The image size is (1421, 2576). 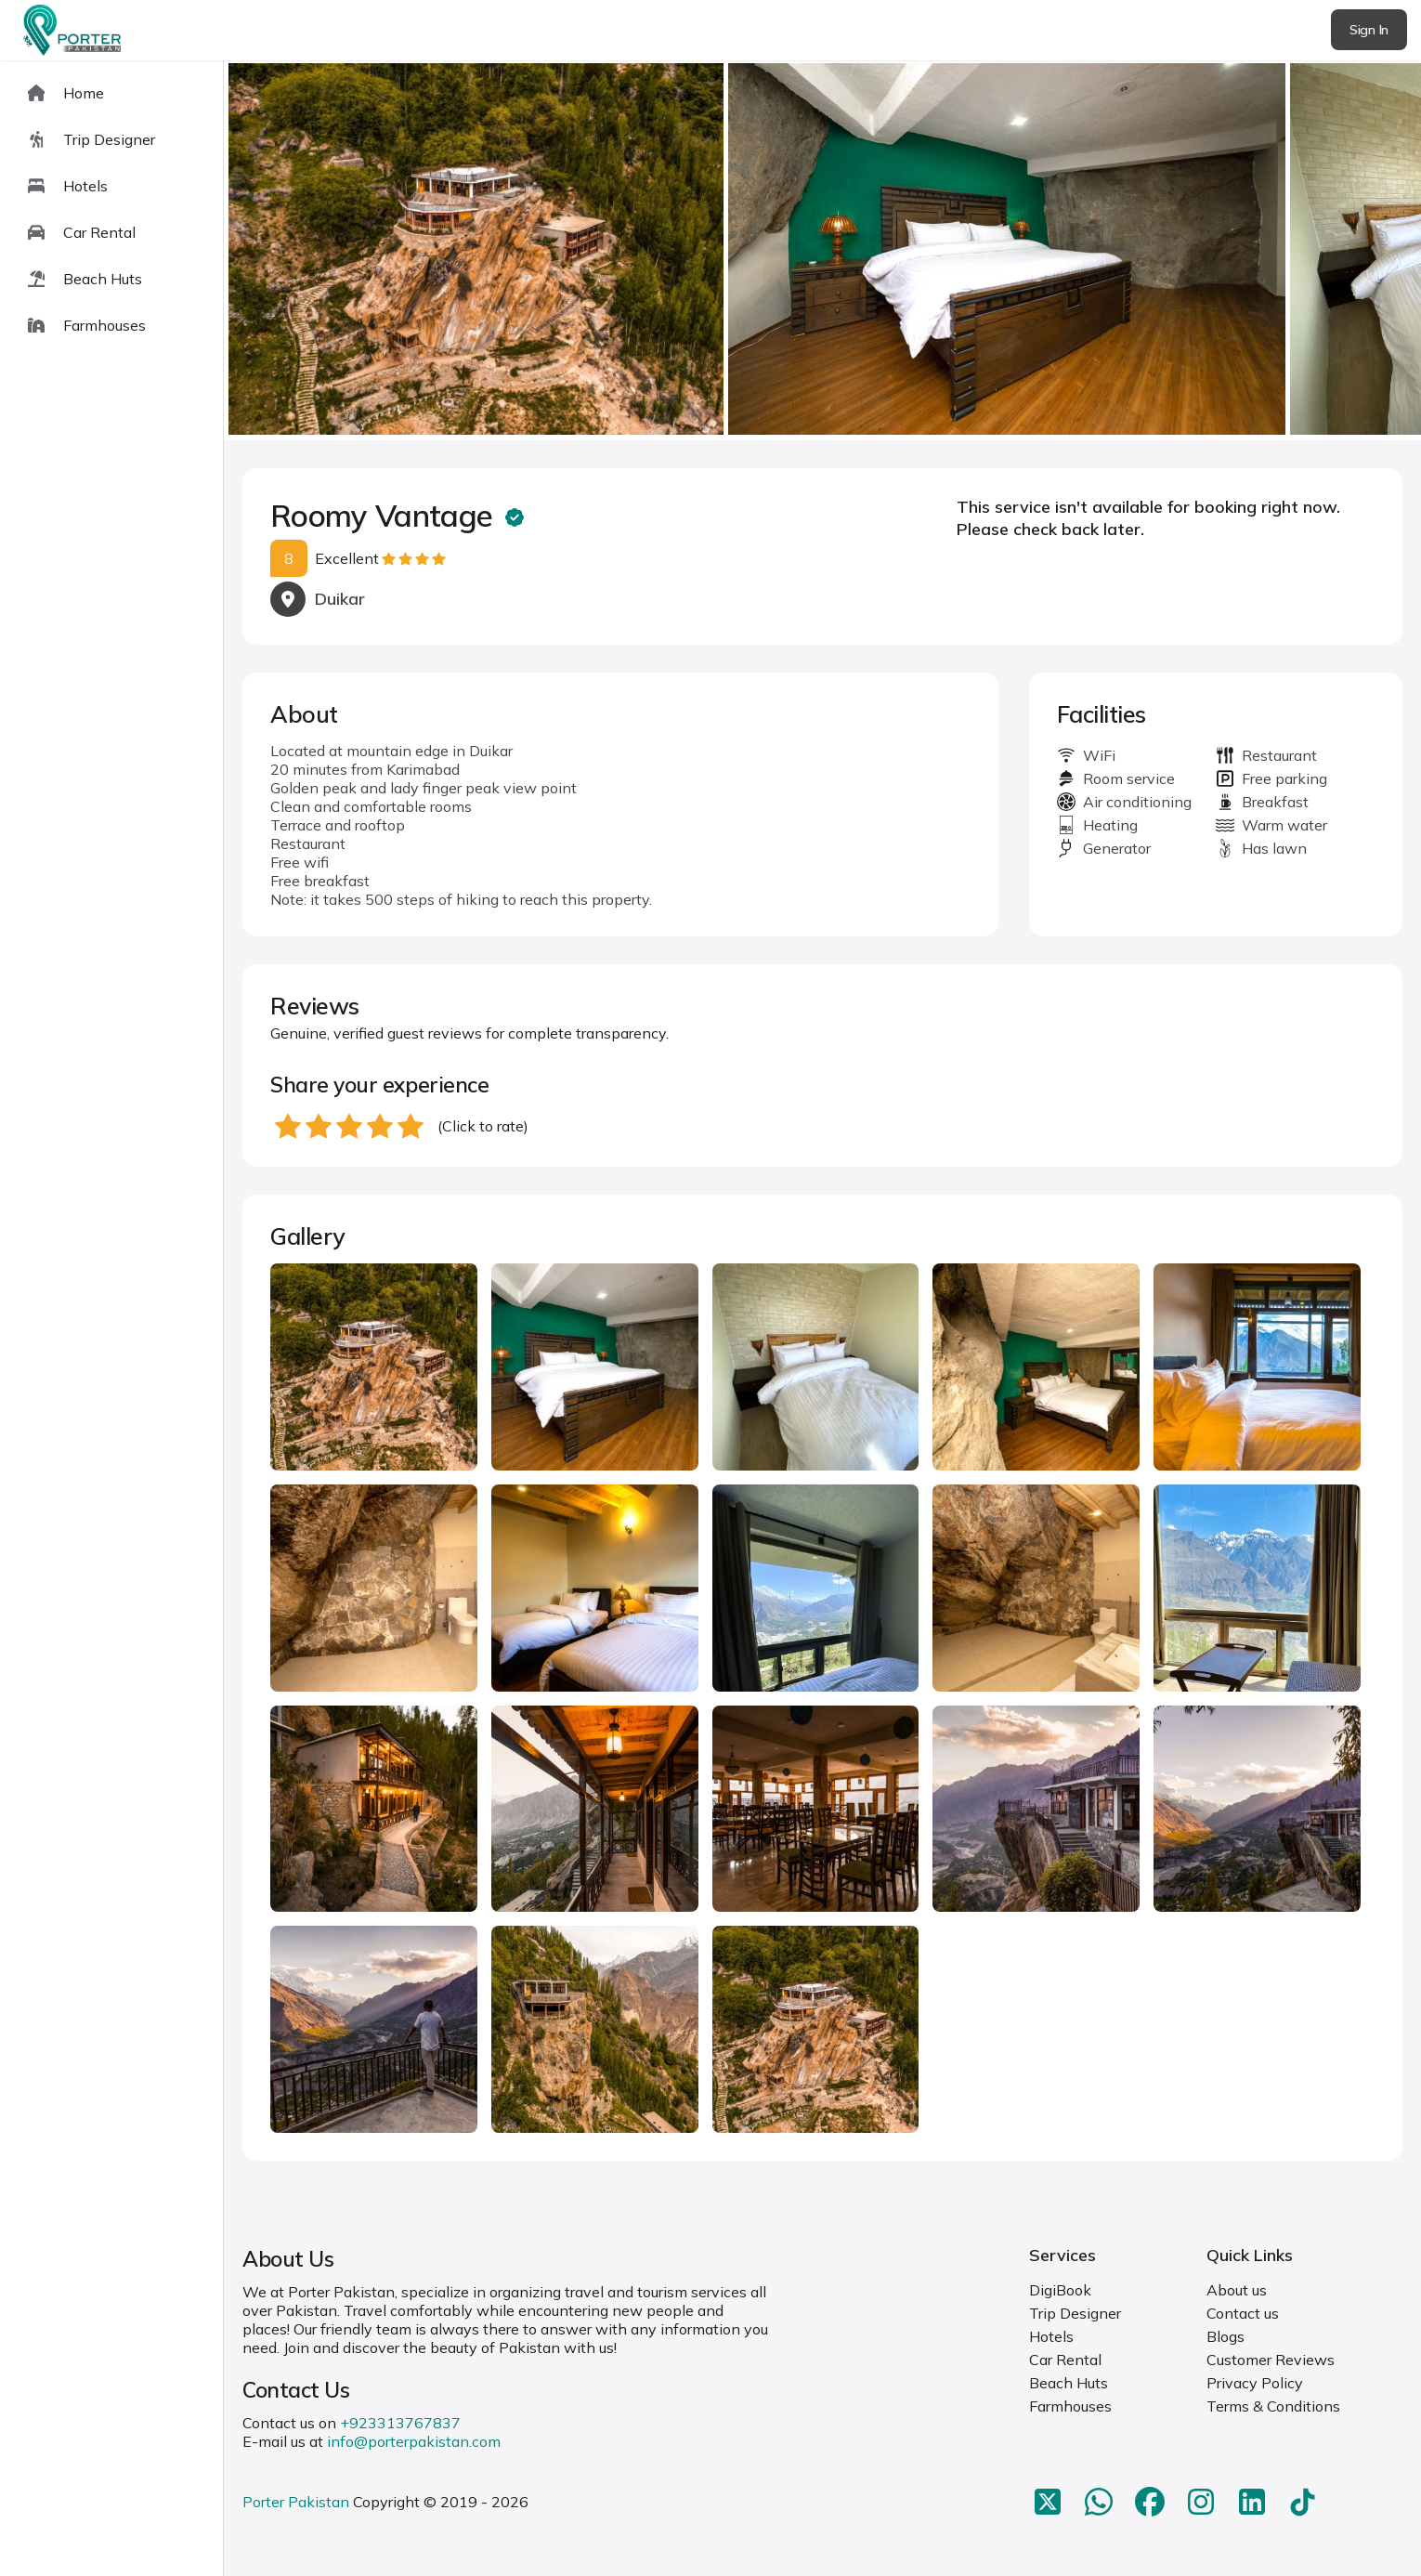 What do you see at coordinates (1051, 2336) in the screenshot?
I see `Hotels` at bounding box center [1051, 2336].